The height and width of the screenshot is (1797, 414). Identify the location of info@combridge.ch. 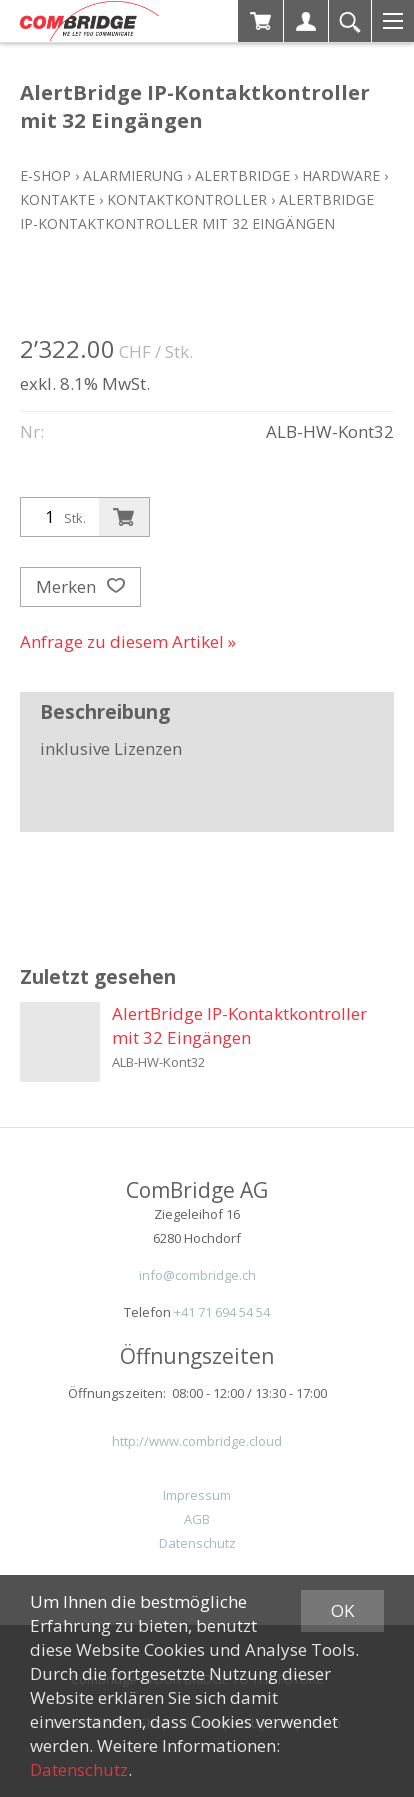
(197, 1275).